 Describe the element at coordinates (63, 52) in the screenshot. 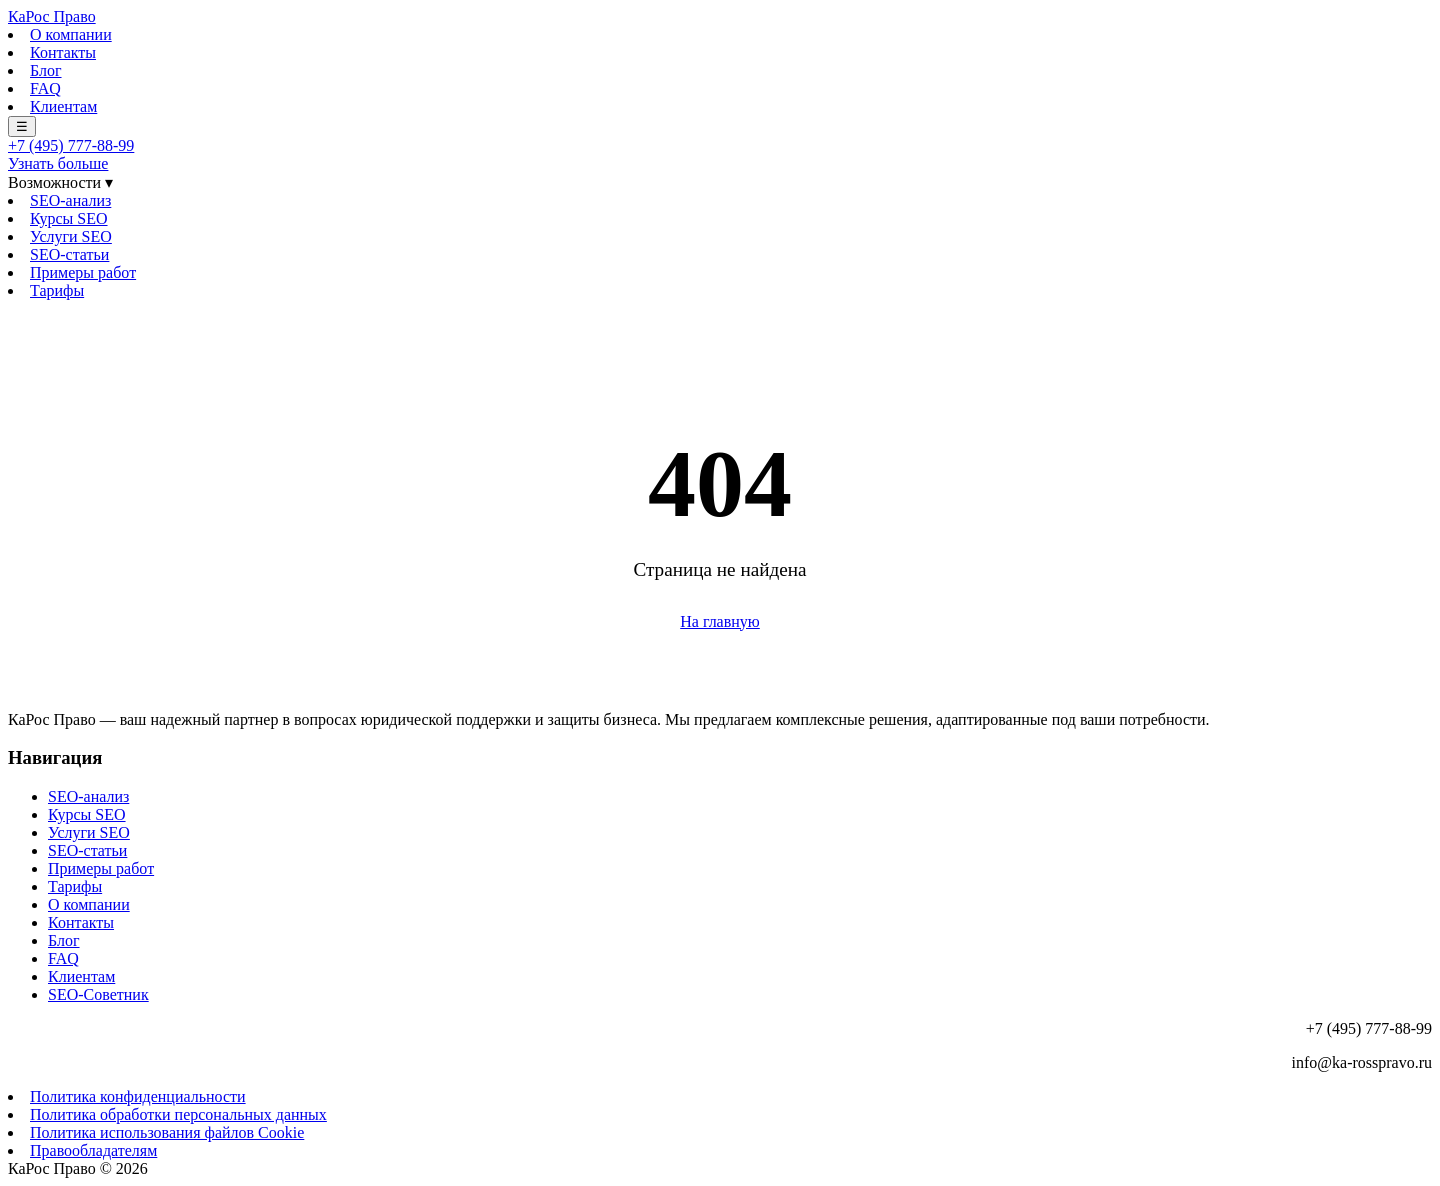

I see `Контакты` at that location.